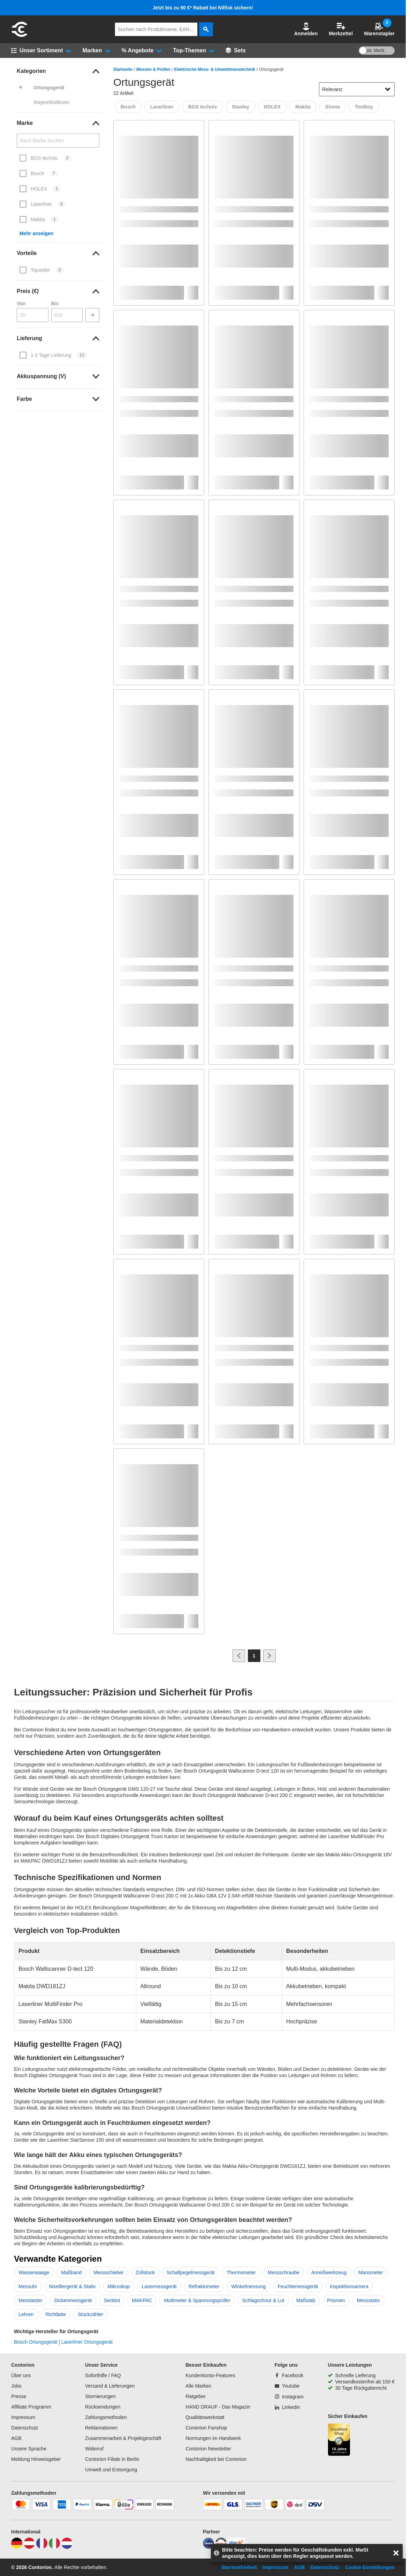  What do you see at coordinates (370, 2272) in the screenshot?
I see `Manometer` at bounding box center [370, 2272].